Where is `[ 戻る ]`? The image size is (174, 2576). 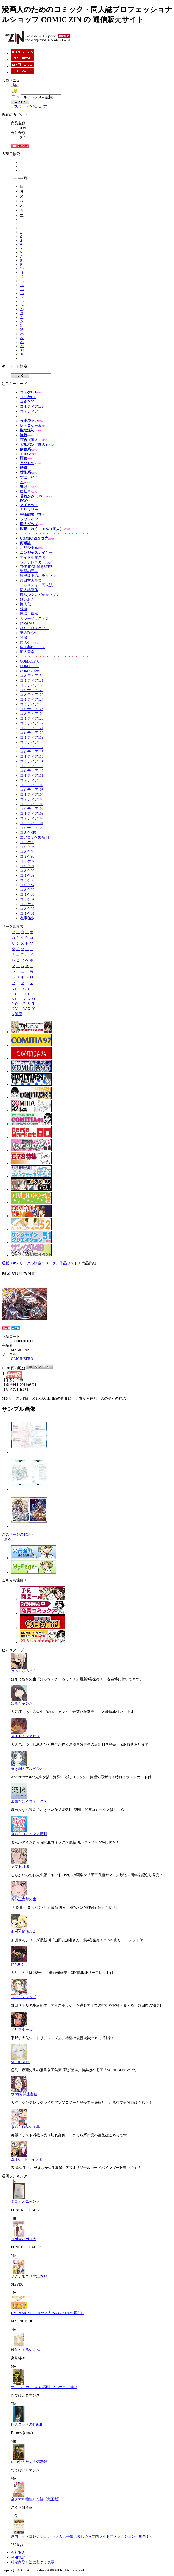 [ 戻る ] is located at coordinates (7, 1539).